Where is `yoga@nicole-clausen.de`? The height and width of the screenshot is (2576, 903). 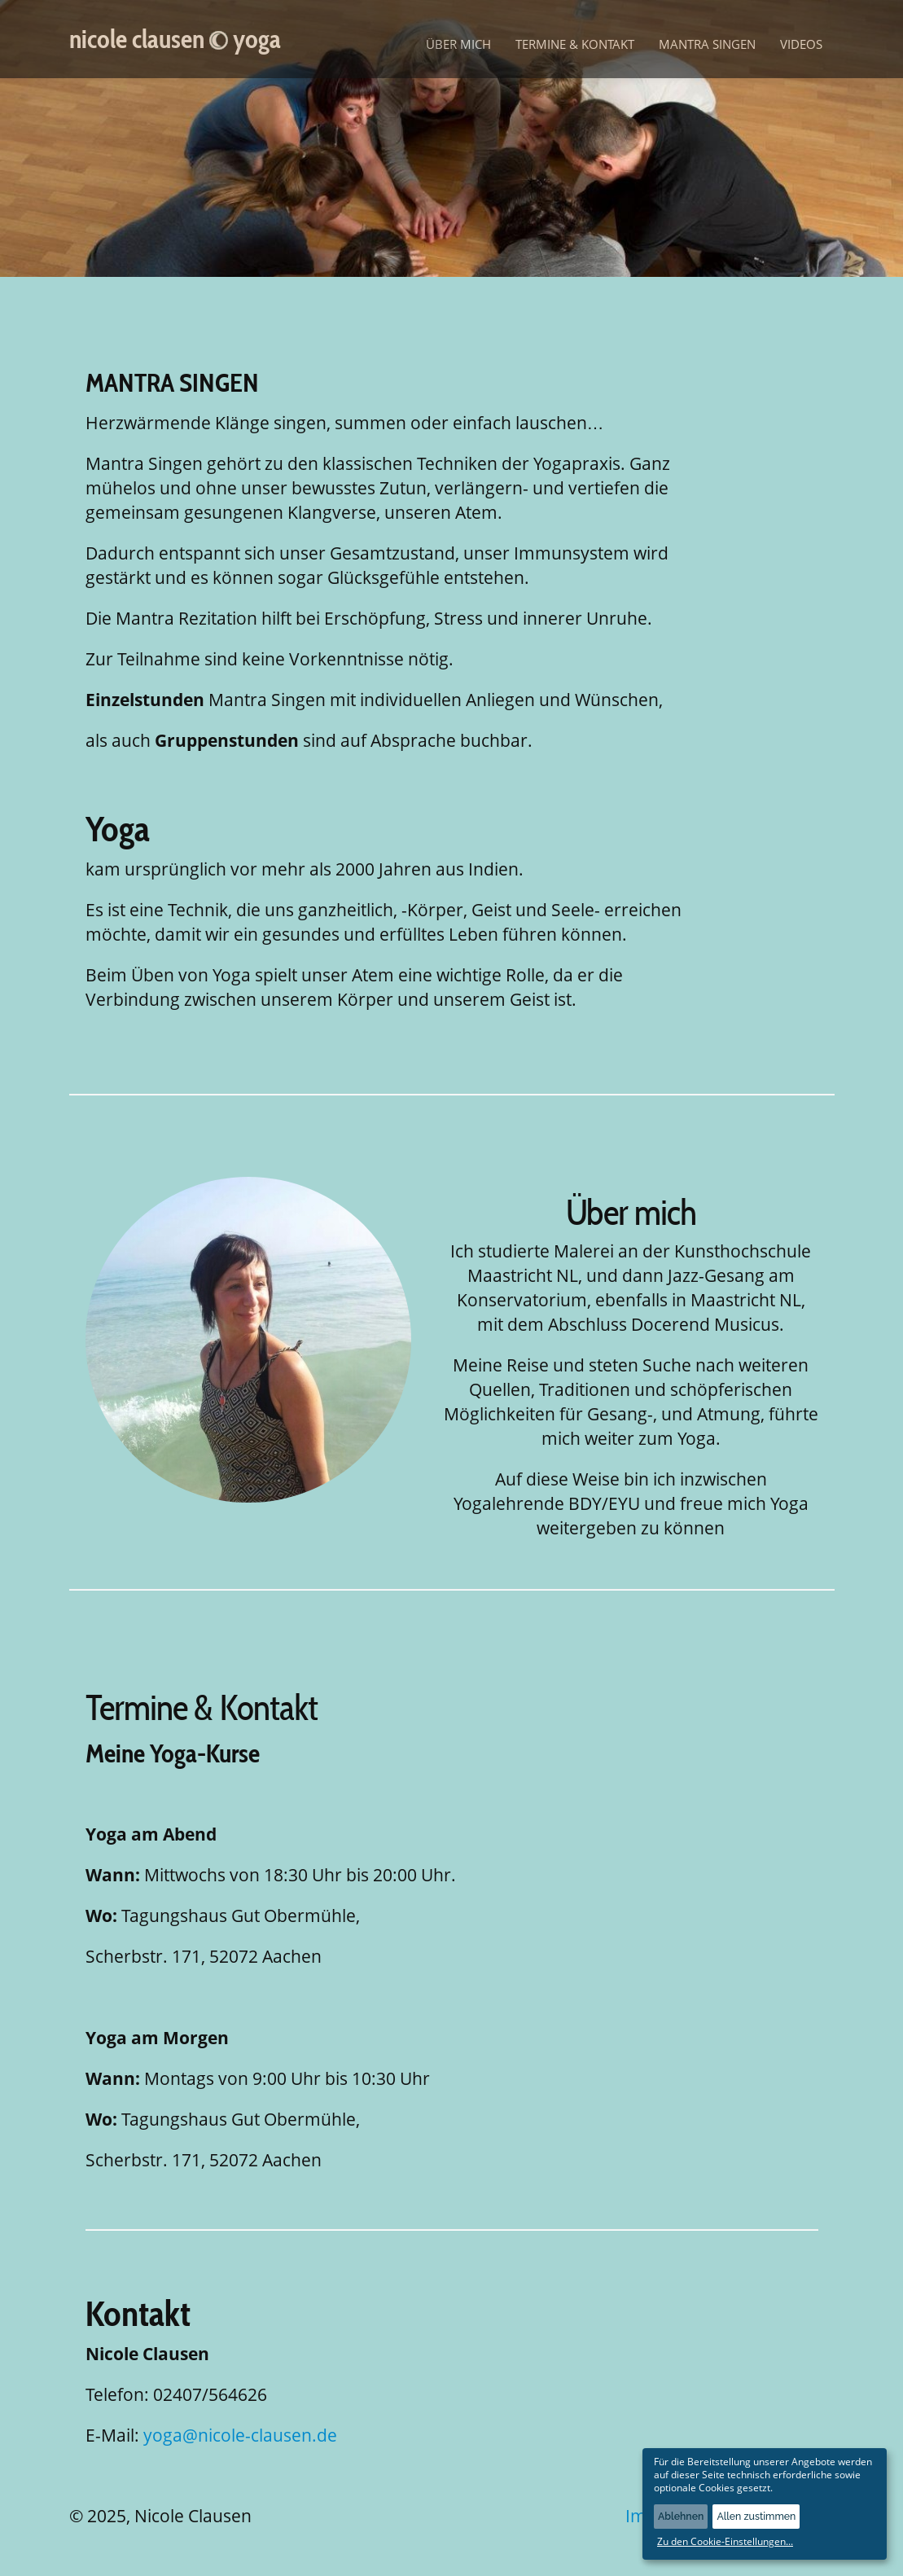 yoga@nicole-clausen.de is located at coordinates (240, 2435).